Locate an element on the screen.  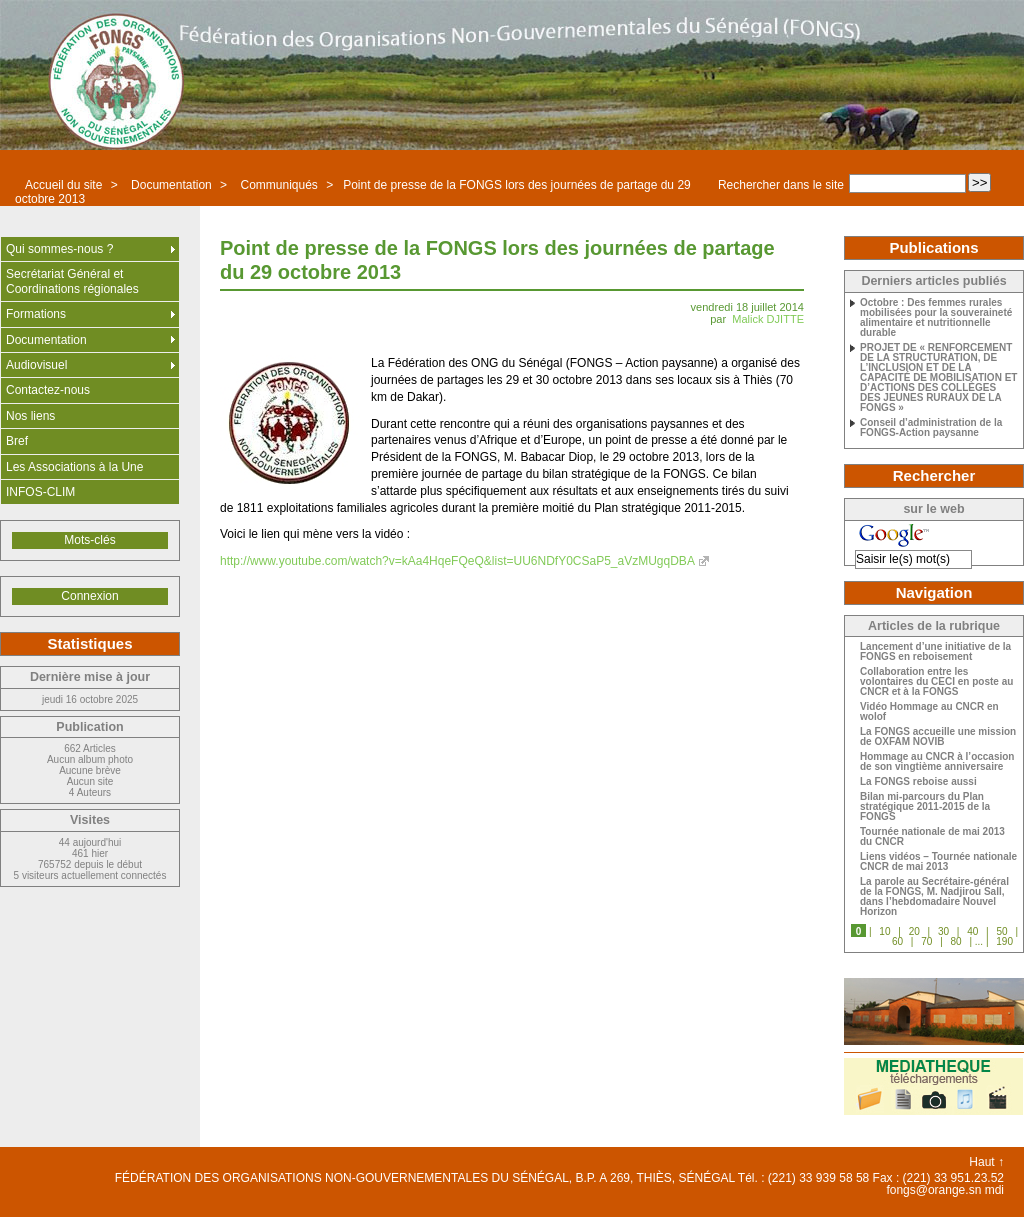
Conseil d’administration de la FONGS-Action paysanne is located at coordinates (931, 428).